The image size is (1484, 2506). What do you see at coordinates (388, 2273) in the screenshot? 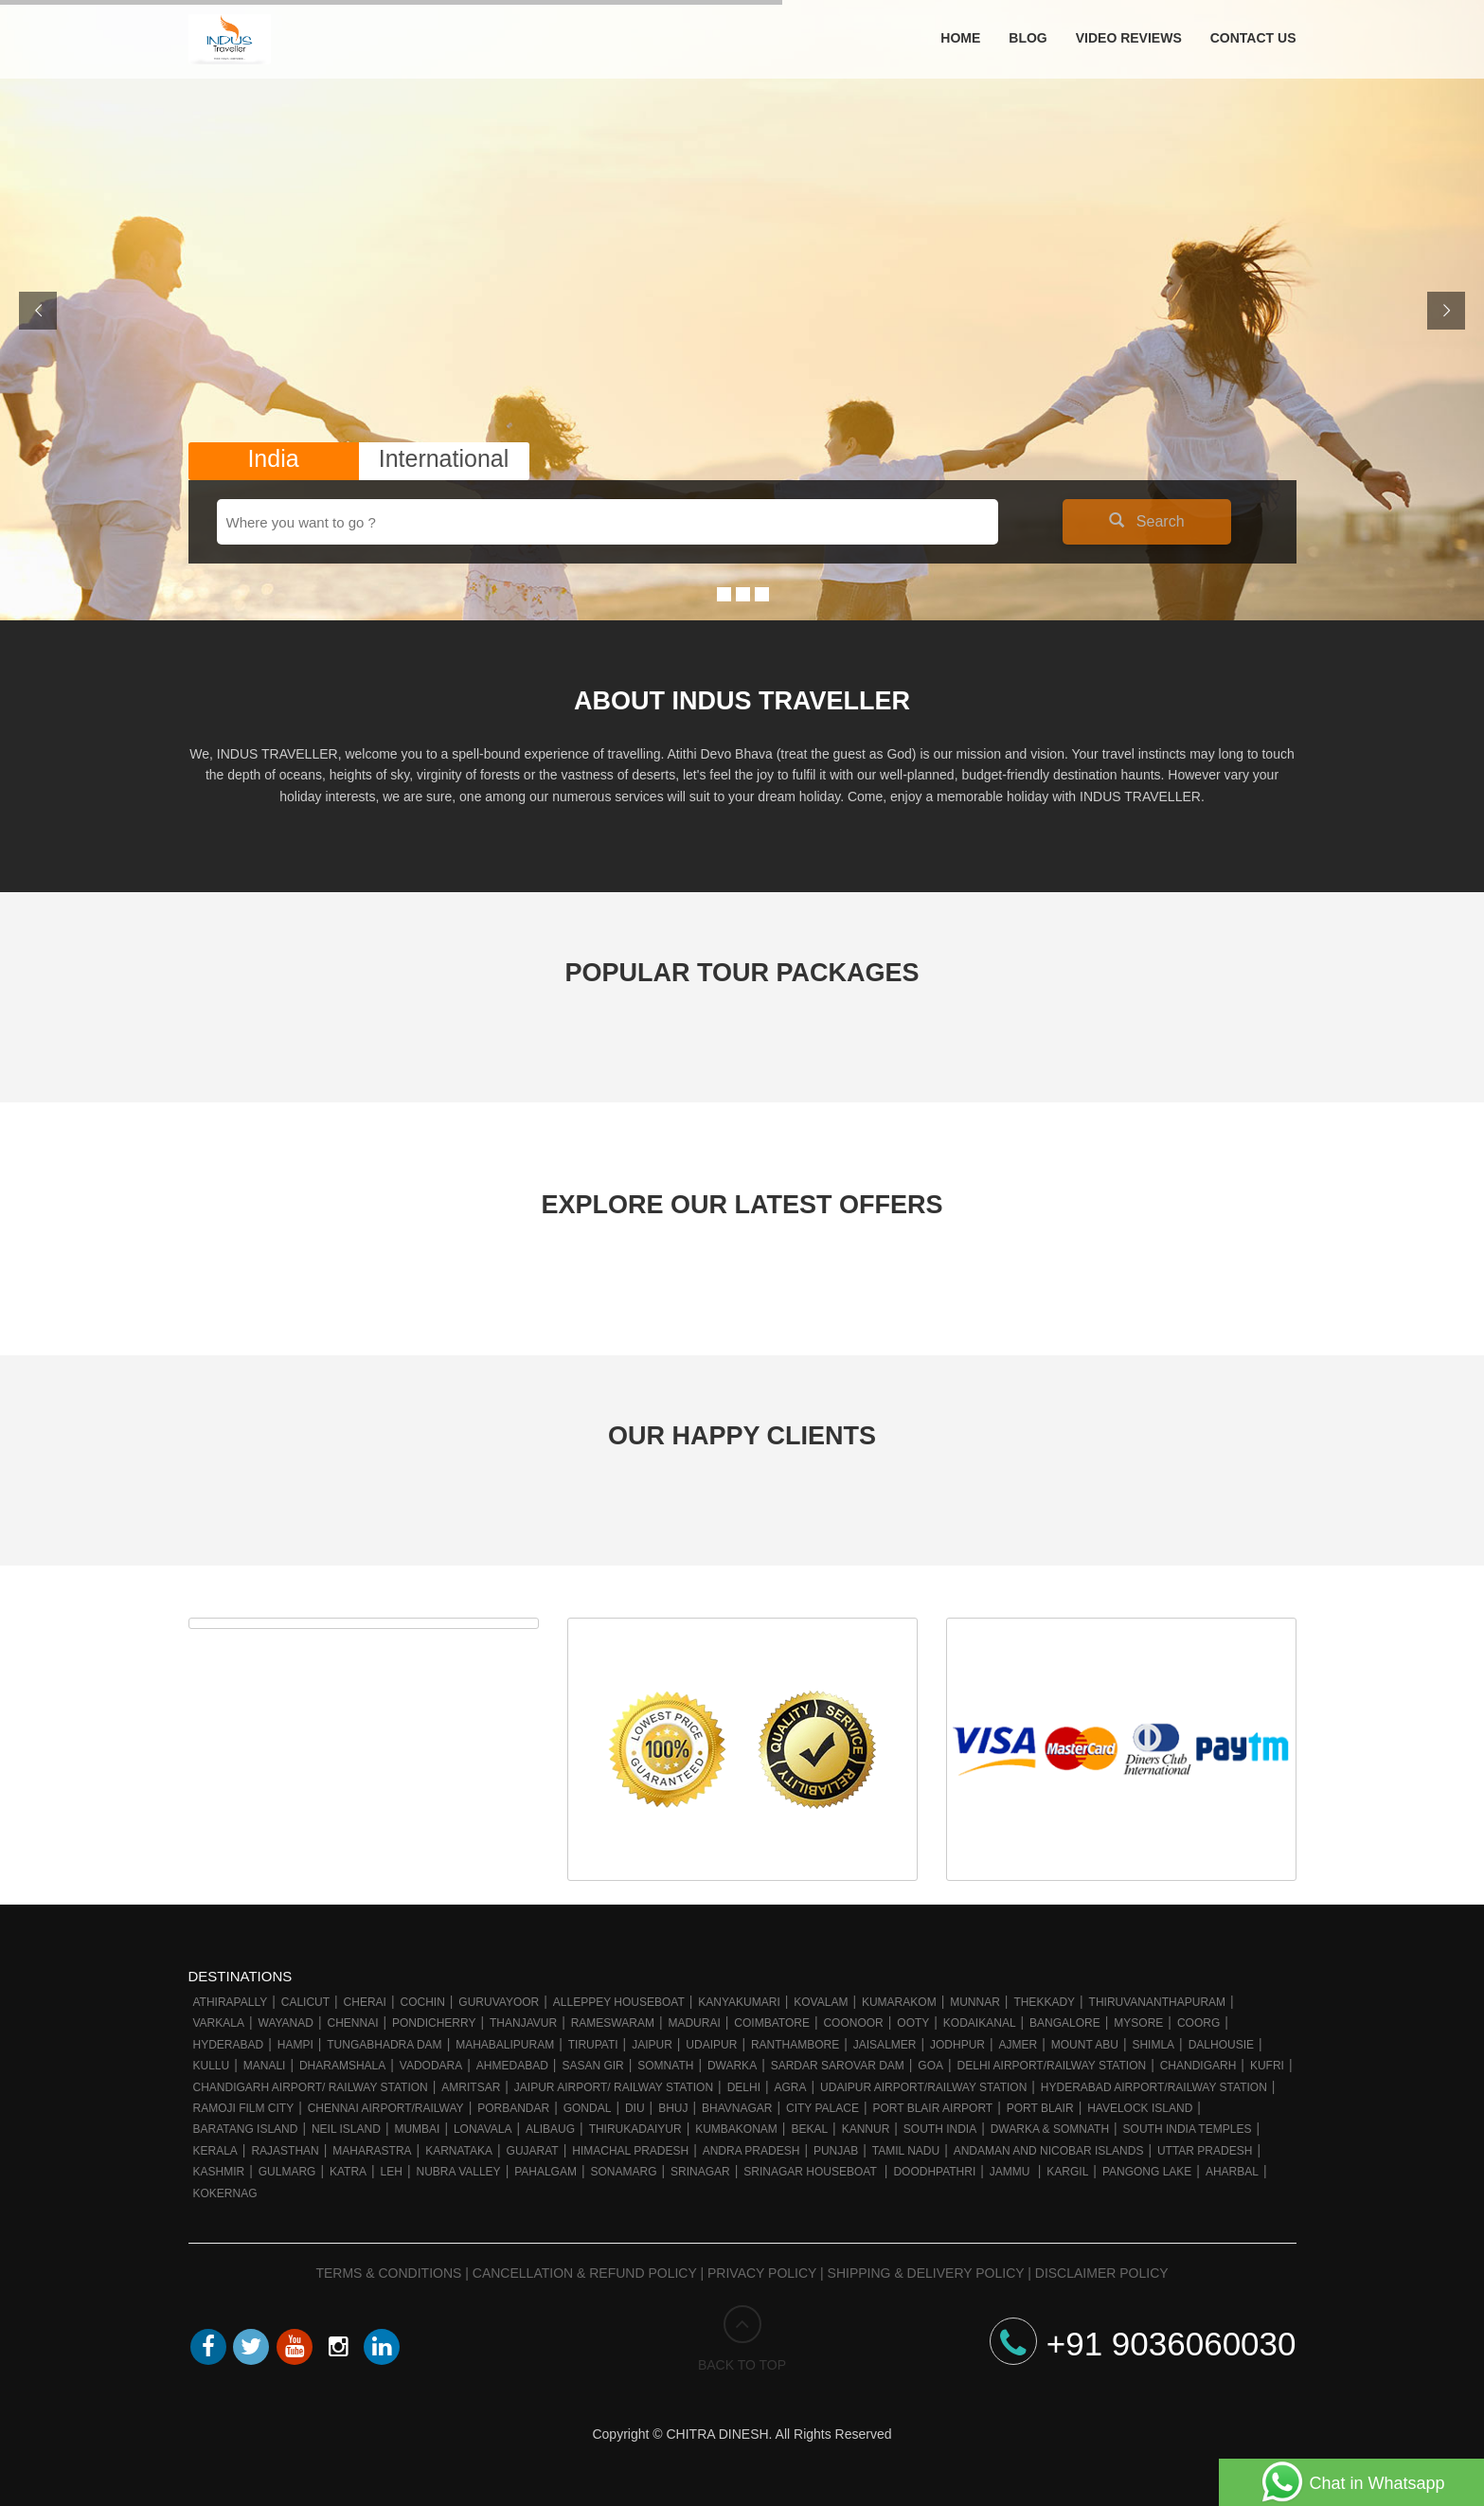
I see `Terms & Conditions` at bounding box center [388, 2273].